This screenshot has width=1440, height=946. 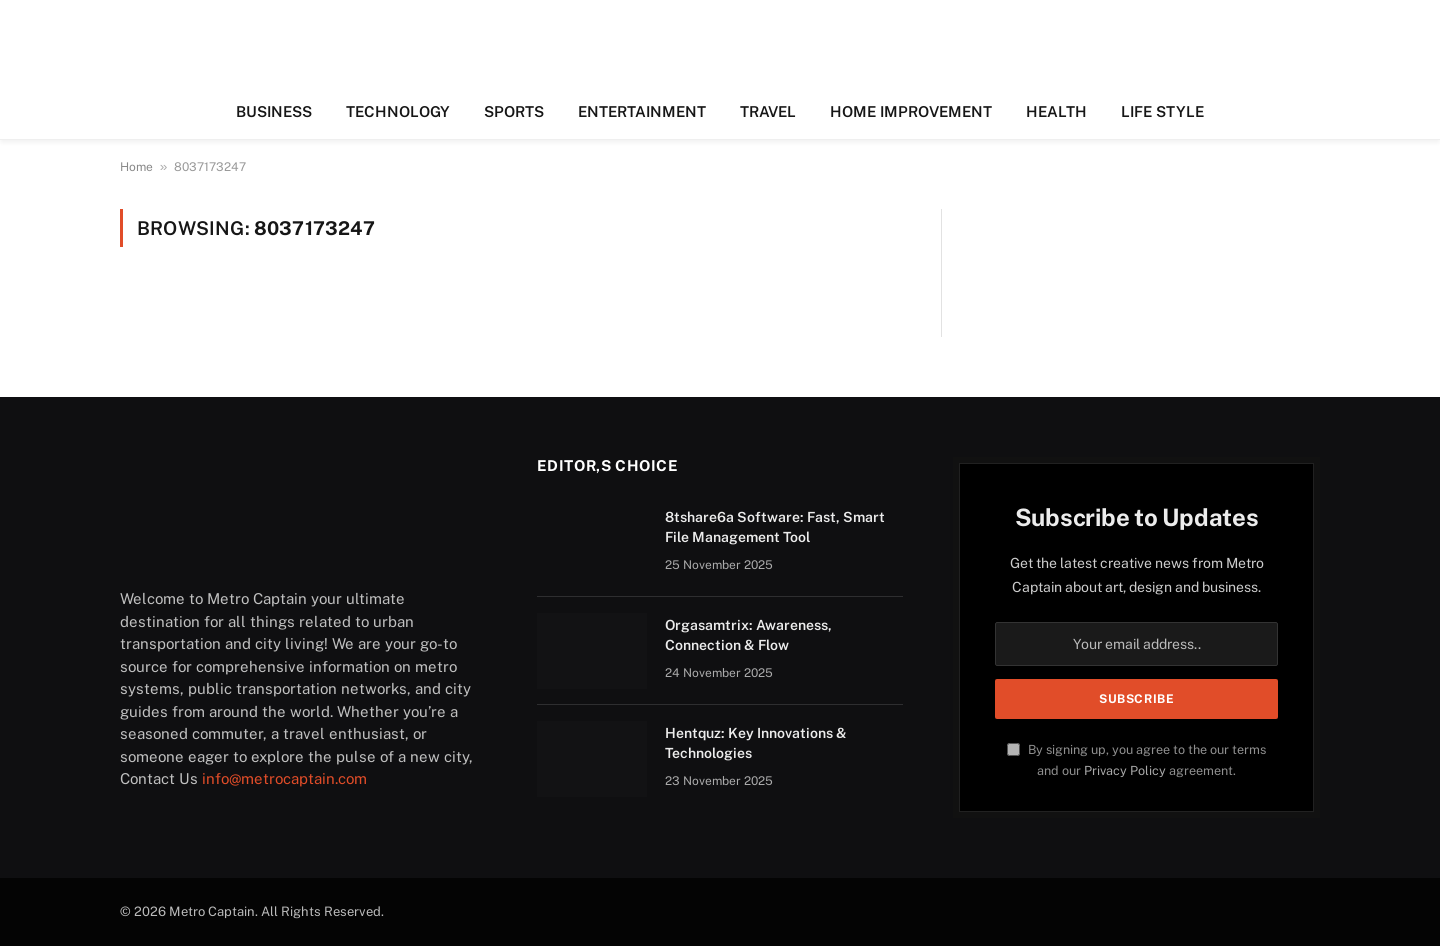 What do you see at coordinates (1056, 111) in the screenshot?
I see `HEALTH` at bounding box center [1056, 111].